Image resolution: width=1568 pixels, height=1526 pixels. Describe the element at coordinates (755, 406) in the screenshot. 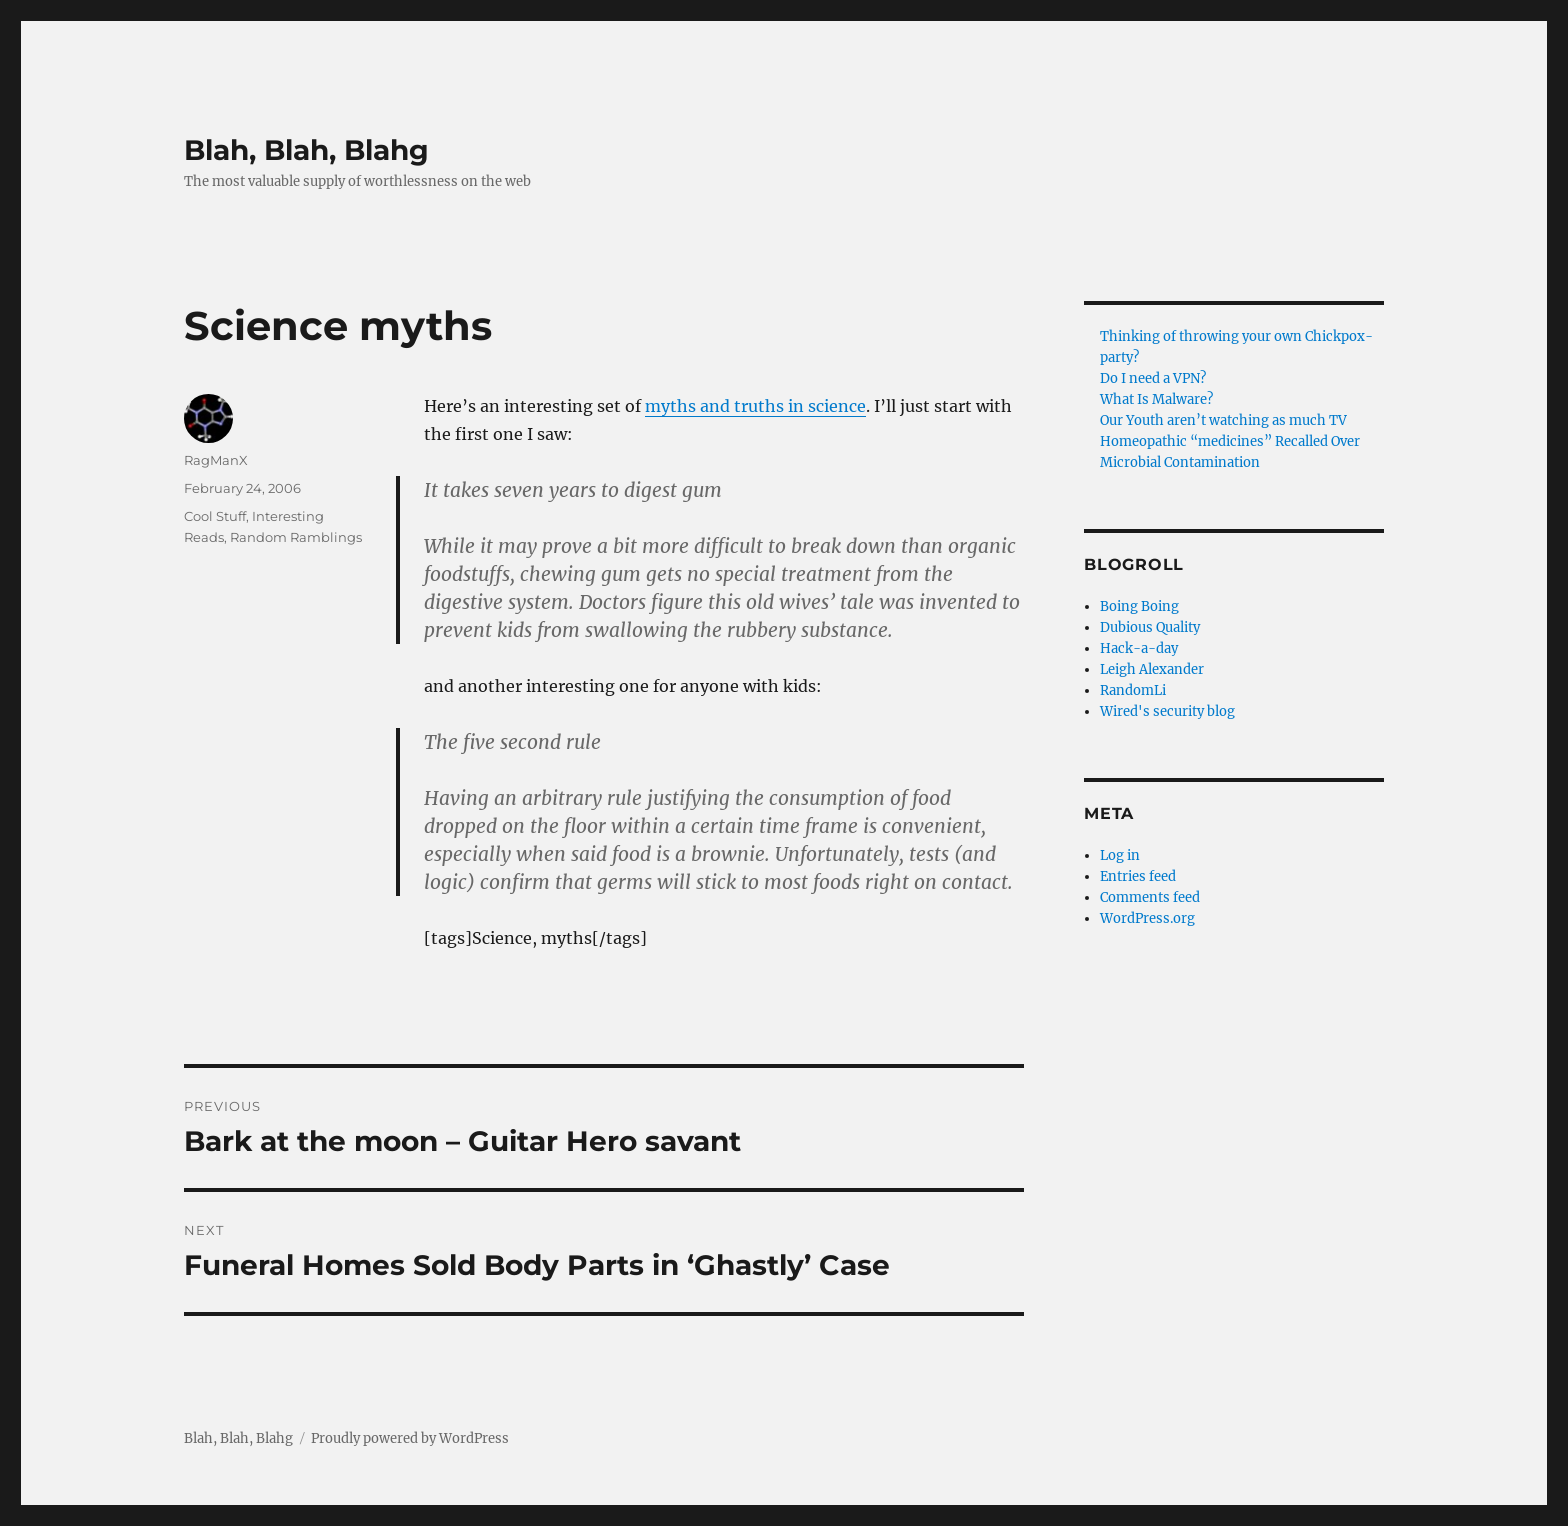

I see `myths and truths in science` at that location.